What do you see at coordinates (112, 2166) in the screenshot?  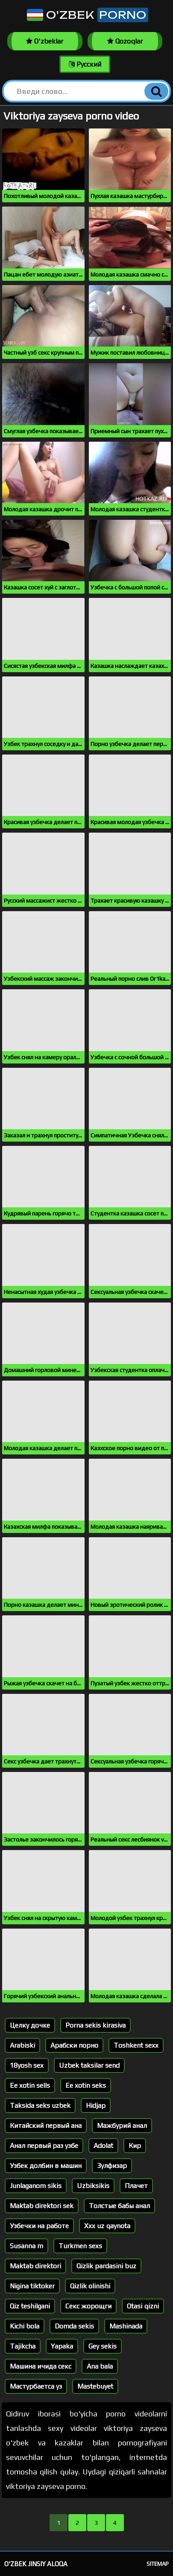 I see `Зулфизар` at bounding box center [112, 2166].